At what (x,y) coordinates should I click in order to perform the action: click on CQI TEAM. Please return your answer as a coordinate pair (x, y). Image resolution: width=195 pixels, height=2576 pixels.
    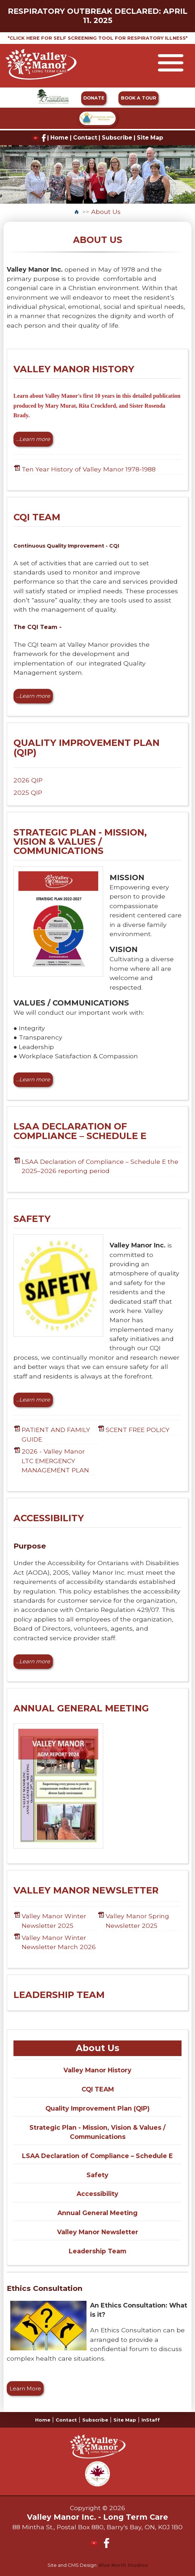
    Looking at the image, I should click on (36, 516).